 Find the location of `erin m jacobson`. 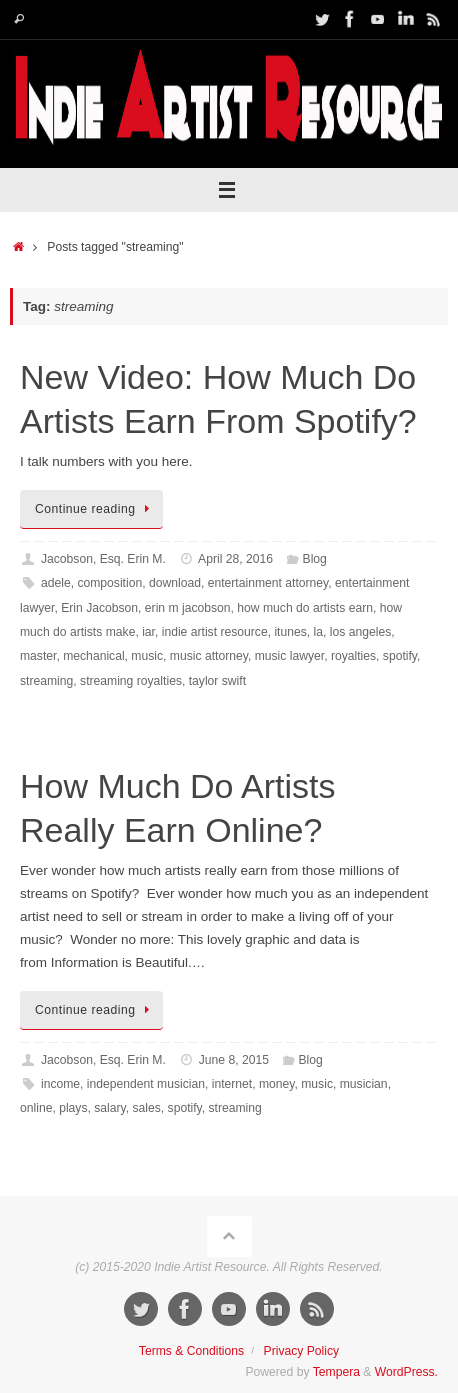

erin m jacobson is located at coordinates (188, 608).